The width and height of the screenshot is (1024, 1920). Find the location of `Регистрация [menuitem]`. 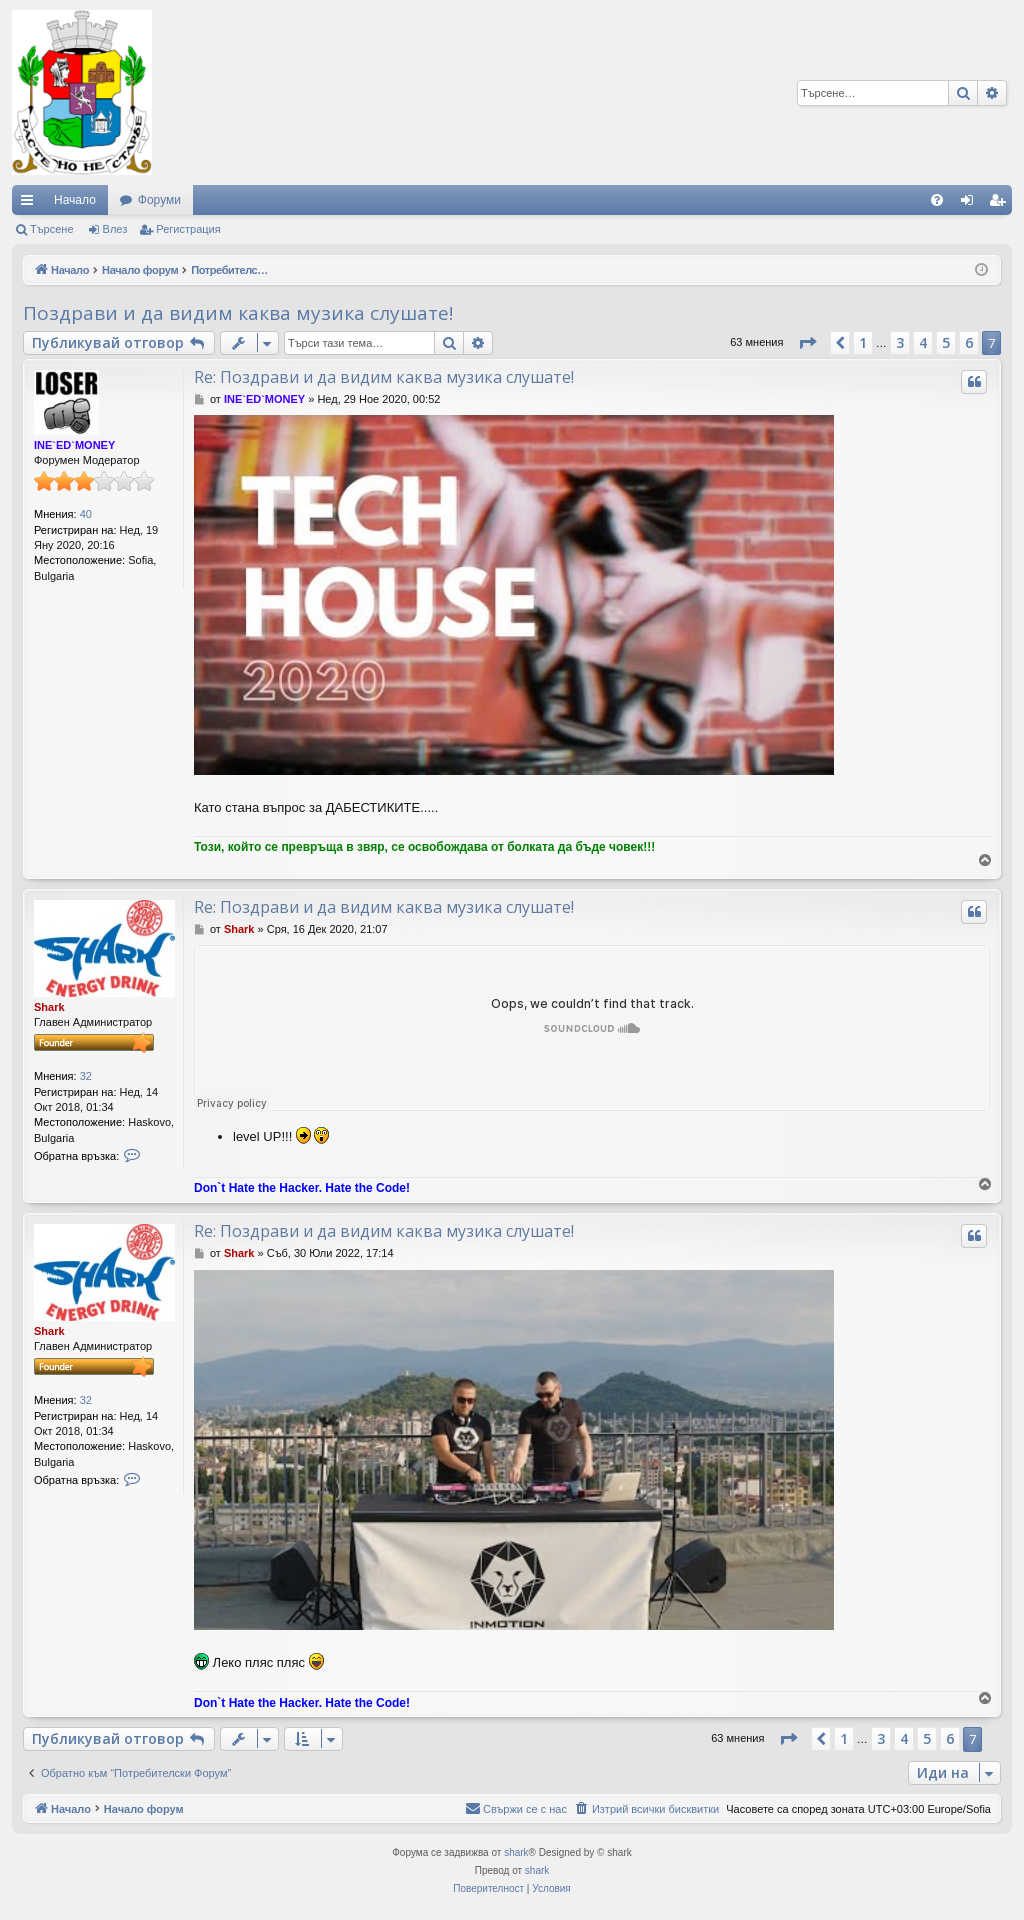

Регистрация [menuitem] is located at coordinates (1001, 204).